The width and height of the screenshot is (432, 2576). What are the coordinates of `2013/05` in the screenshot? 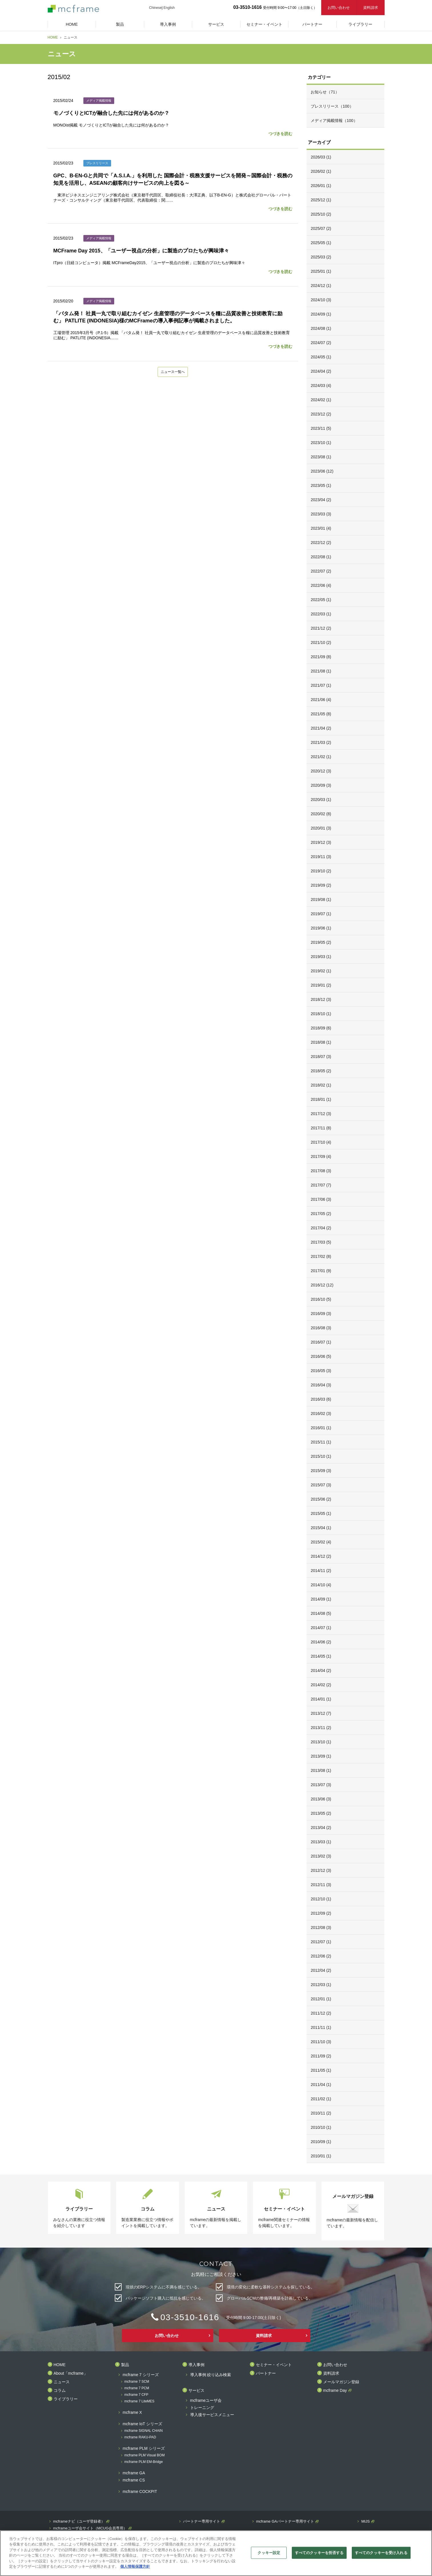 It's located at (321, 1813).